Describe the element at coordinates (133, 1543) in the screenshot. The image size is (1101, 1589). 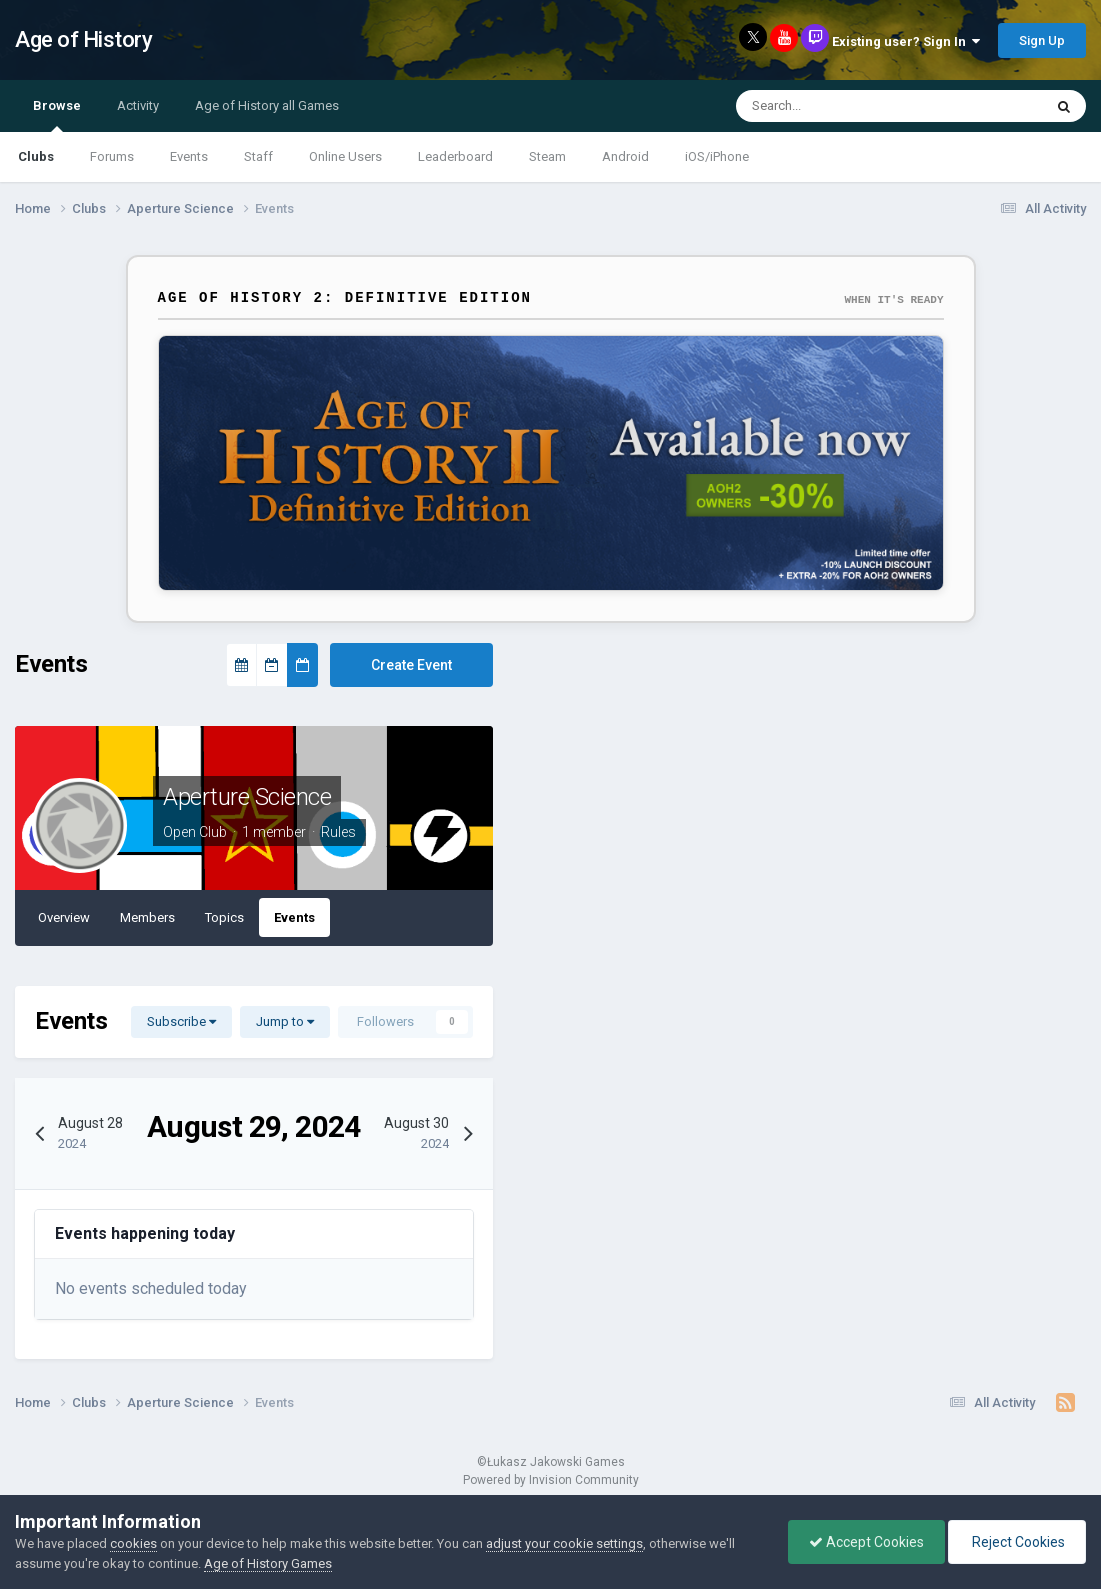
I see `cookies` at that location.